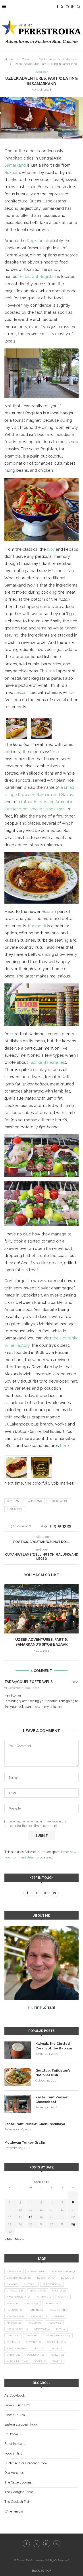 The width and height of the screenshot is (83, 2576). Describe the element at coordinates (63, 2271) in the screenshot. I see `border crossing [border crossing (9 items)]` at that location.